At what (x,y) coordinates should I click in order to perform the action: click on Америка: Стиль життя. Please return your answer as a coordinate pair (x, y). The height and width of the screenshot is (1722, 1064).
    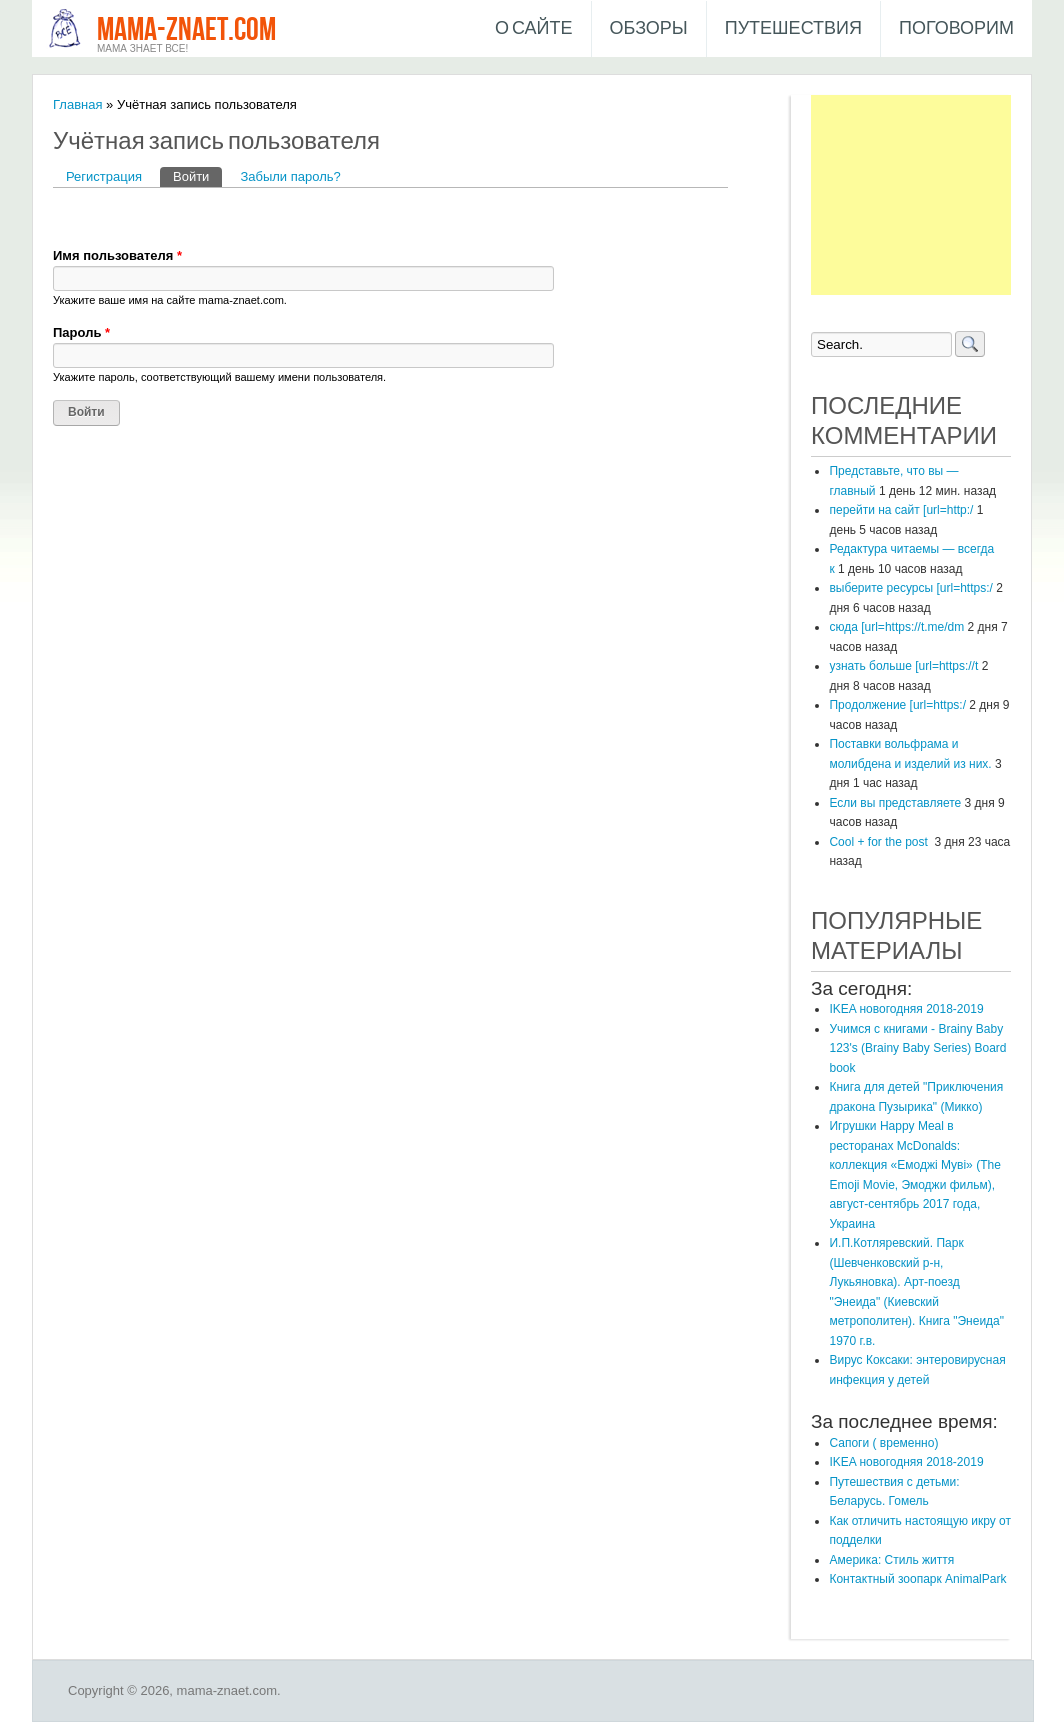
    Looking at the image, I should click on (891, 1560).